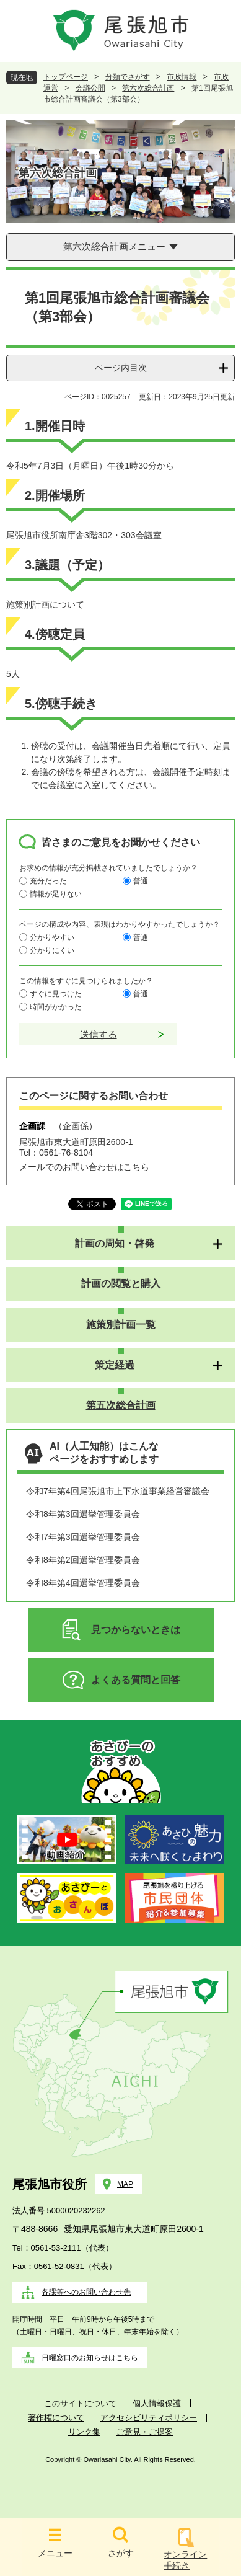 This screenshot has height=2576, width=241. I want to click on 日曜窓口のお知らせはこちら, so click(90, 2357).